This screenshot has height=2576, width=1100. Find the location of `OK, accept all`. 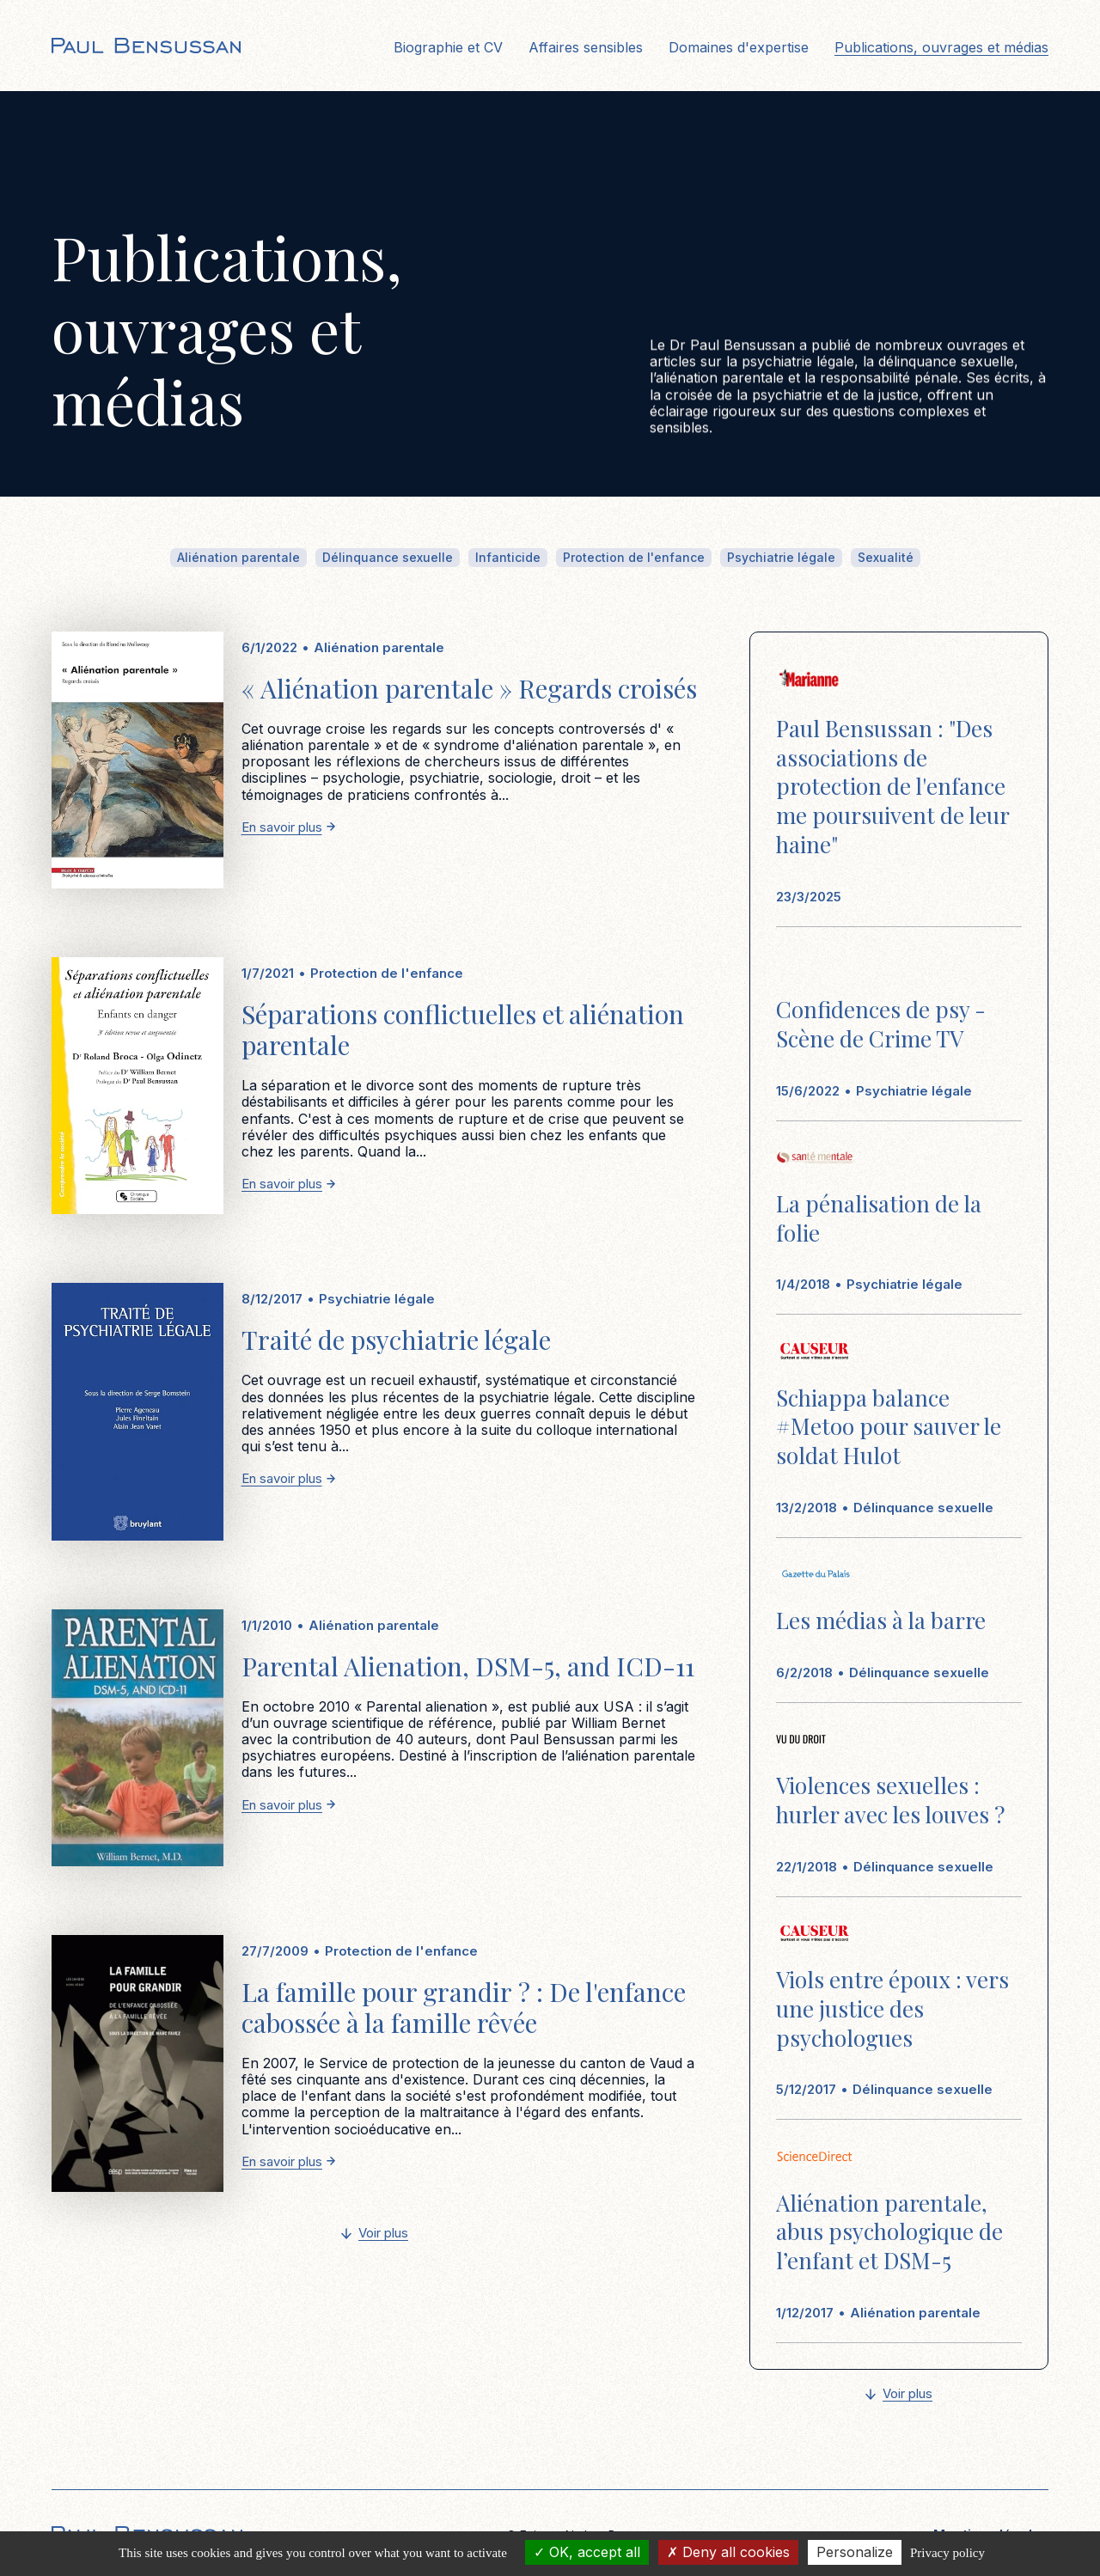

OK, accept all is located at coordinates (587, 2552).